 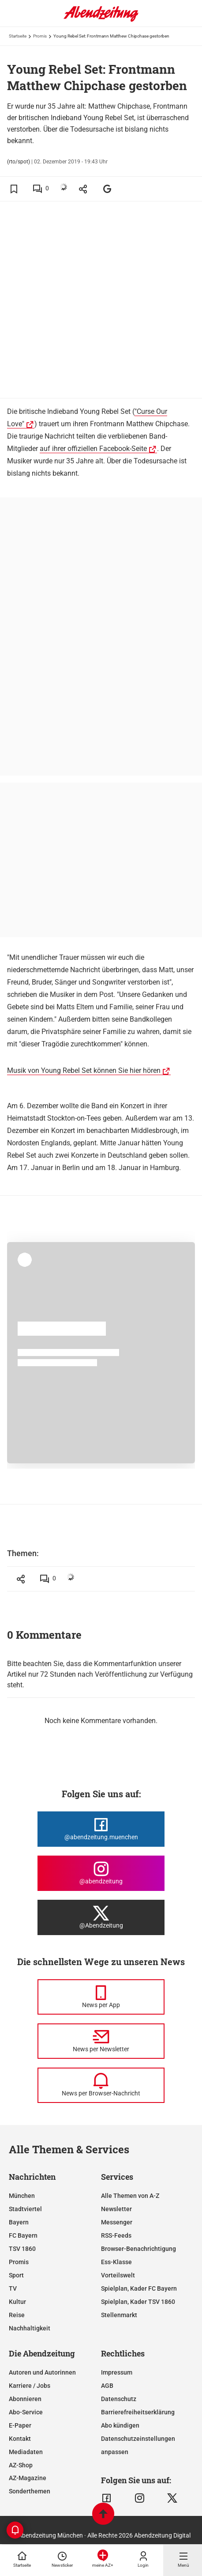 I want to click on Promis, so click(x=40, y=36).